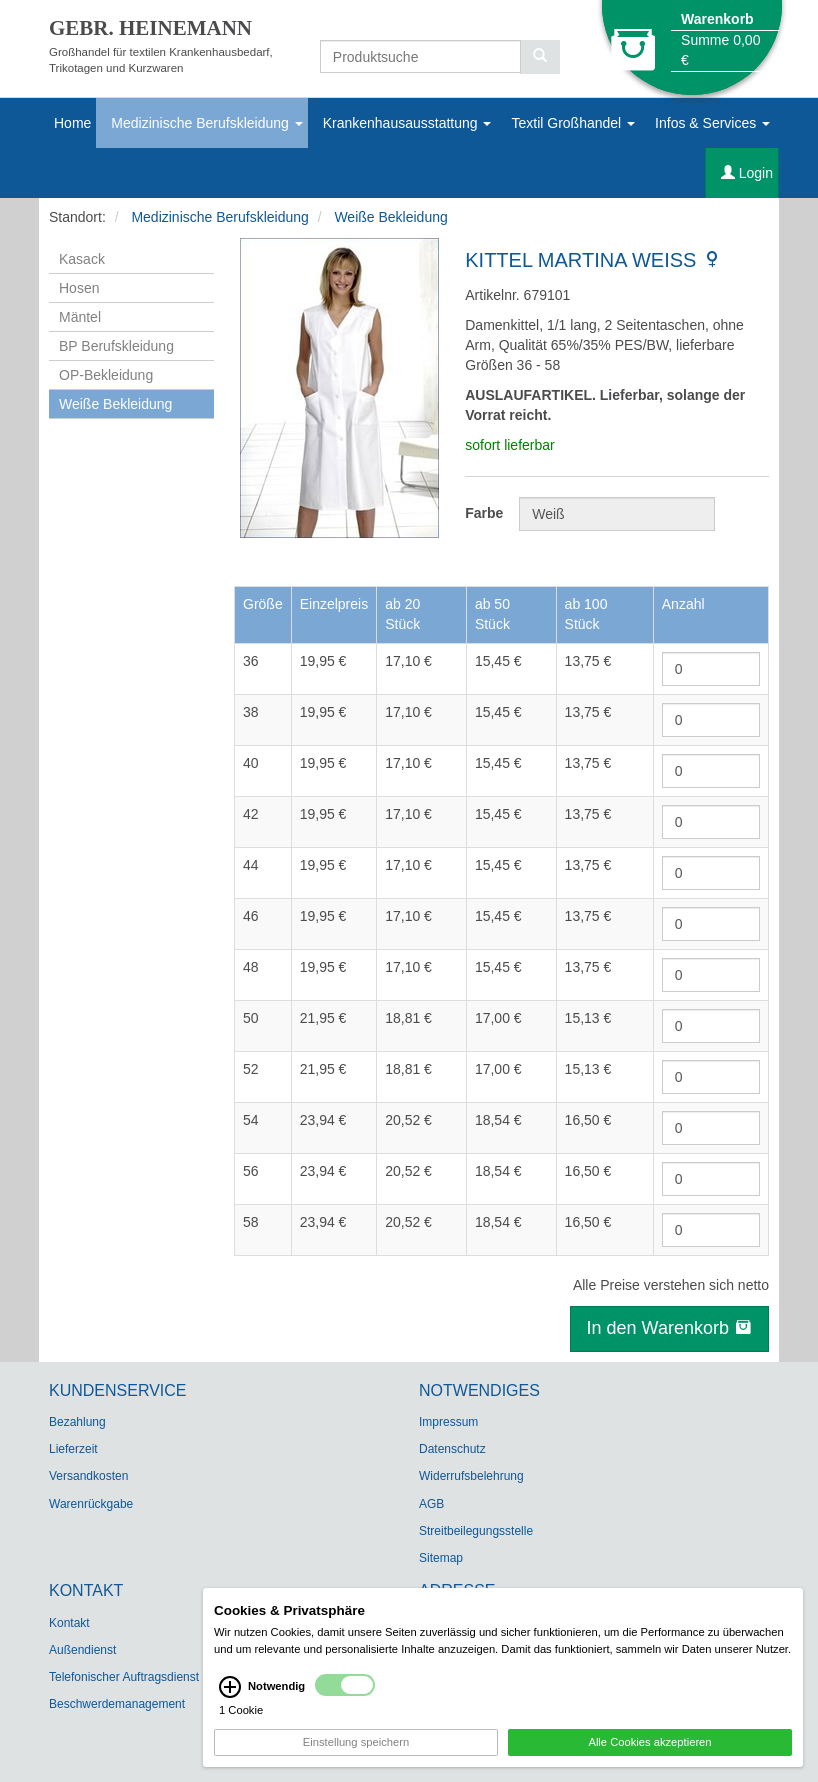 The image size is (818, 1782). What do you see at coordinates (206, 123) in the screenshot?
I see `Medizinische Berufskleidung` at bounding box center [206, 123].